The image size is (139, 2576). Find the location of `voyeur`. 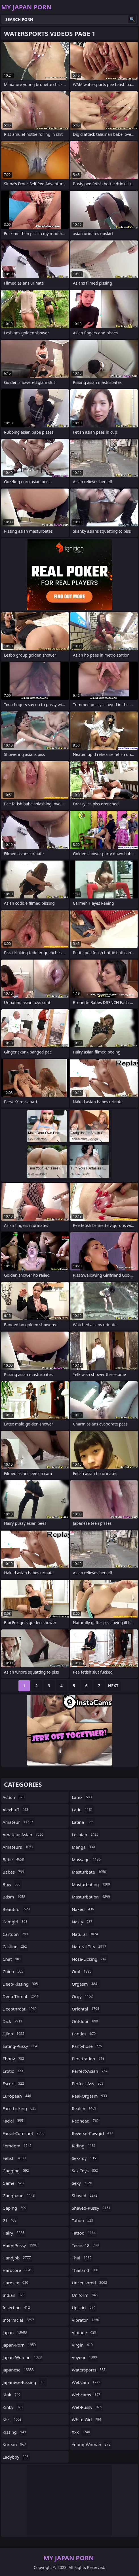

voyeur is located at coordinates (85, 2357).